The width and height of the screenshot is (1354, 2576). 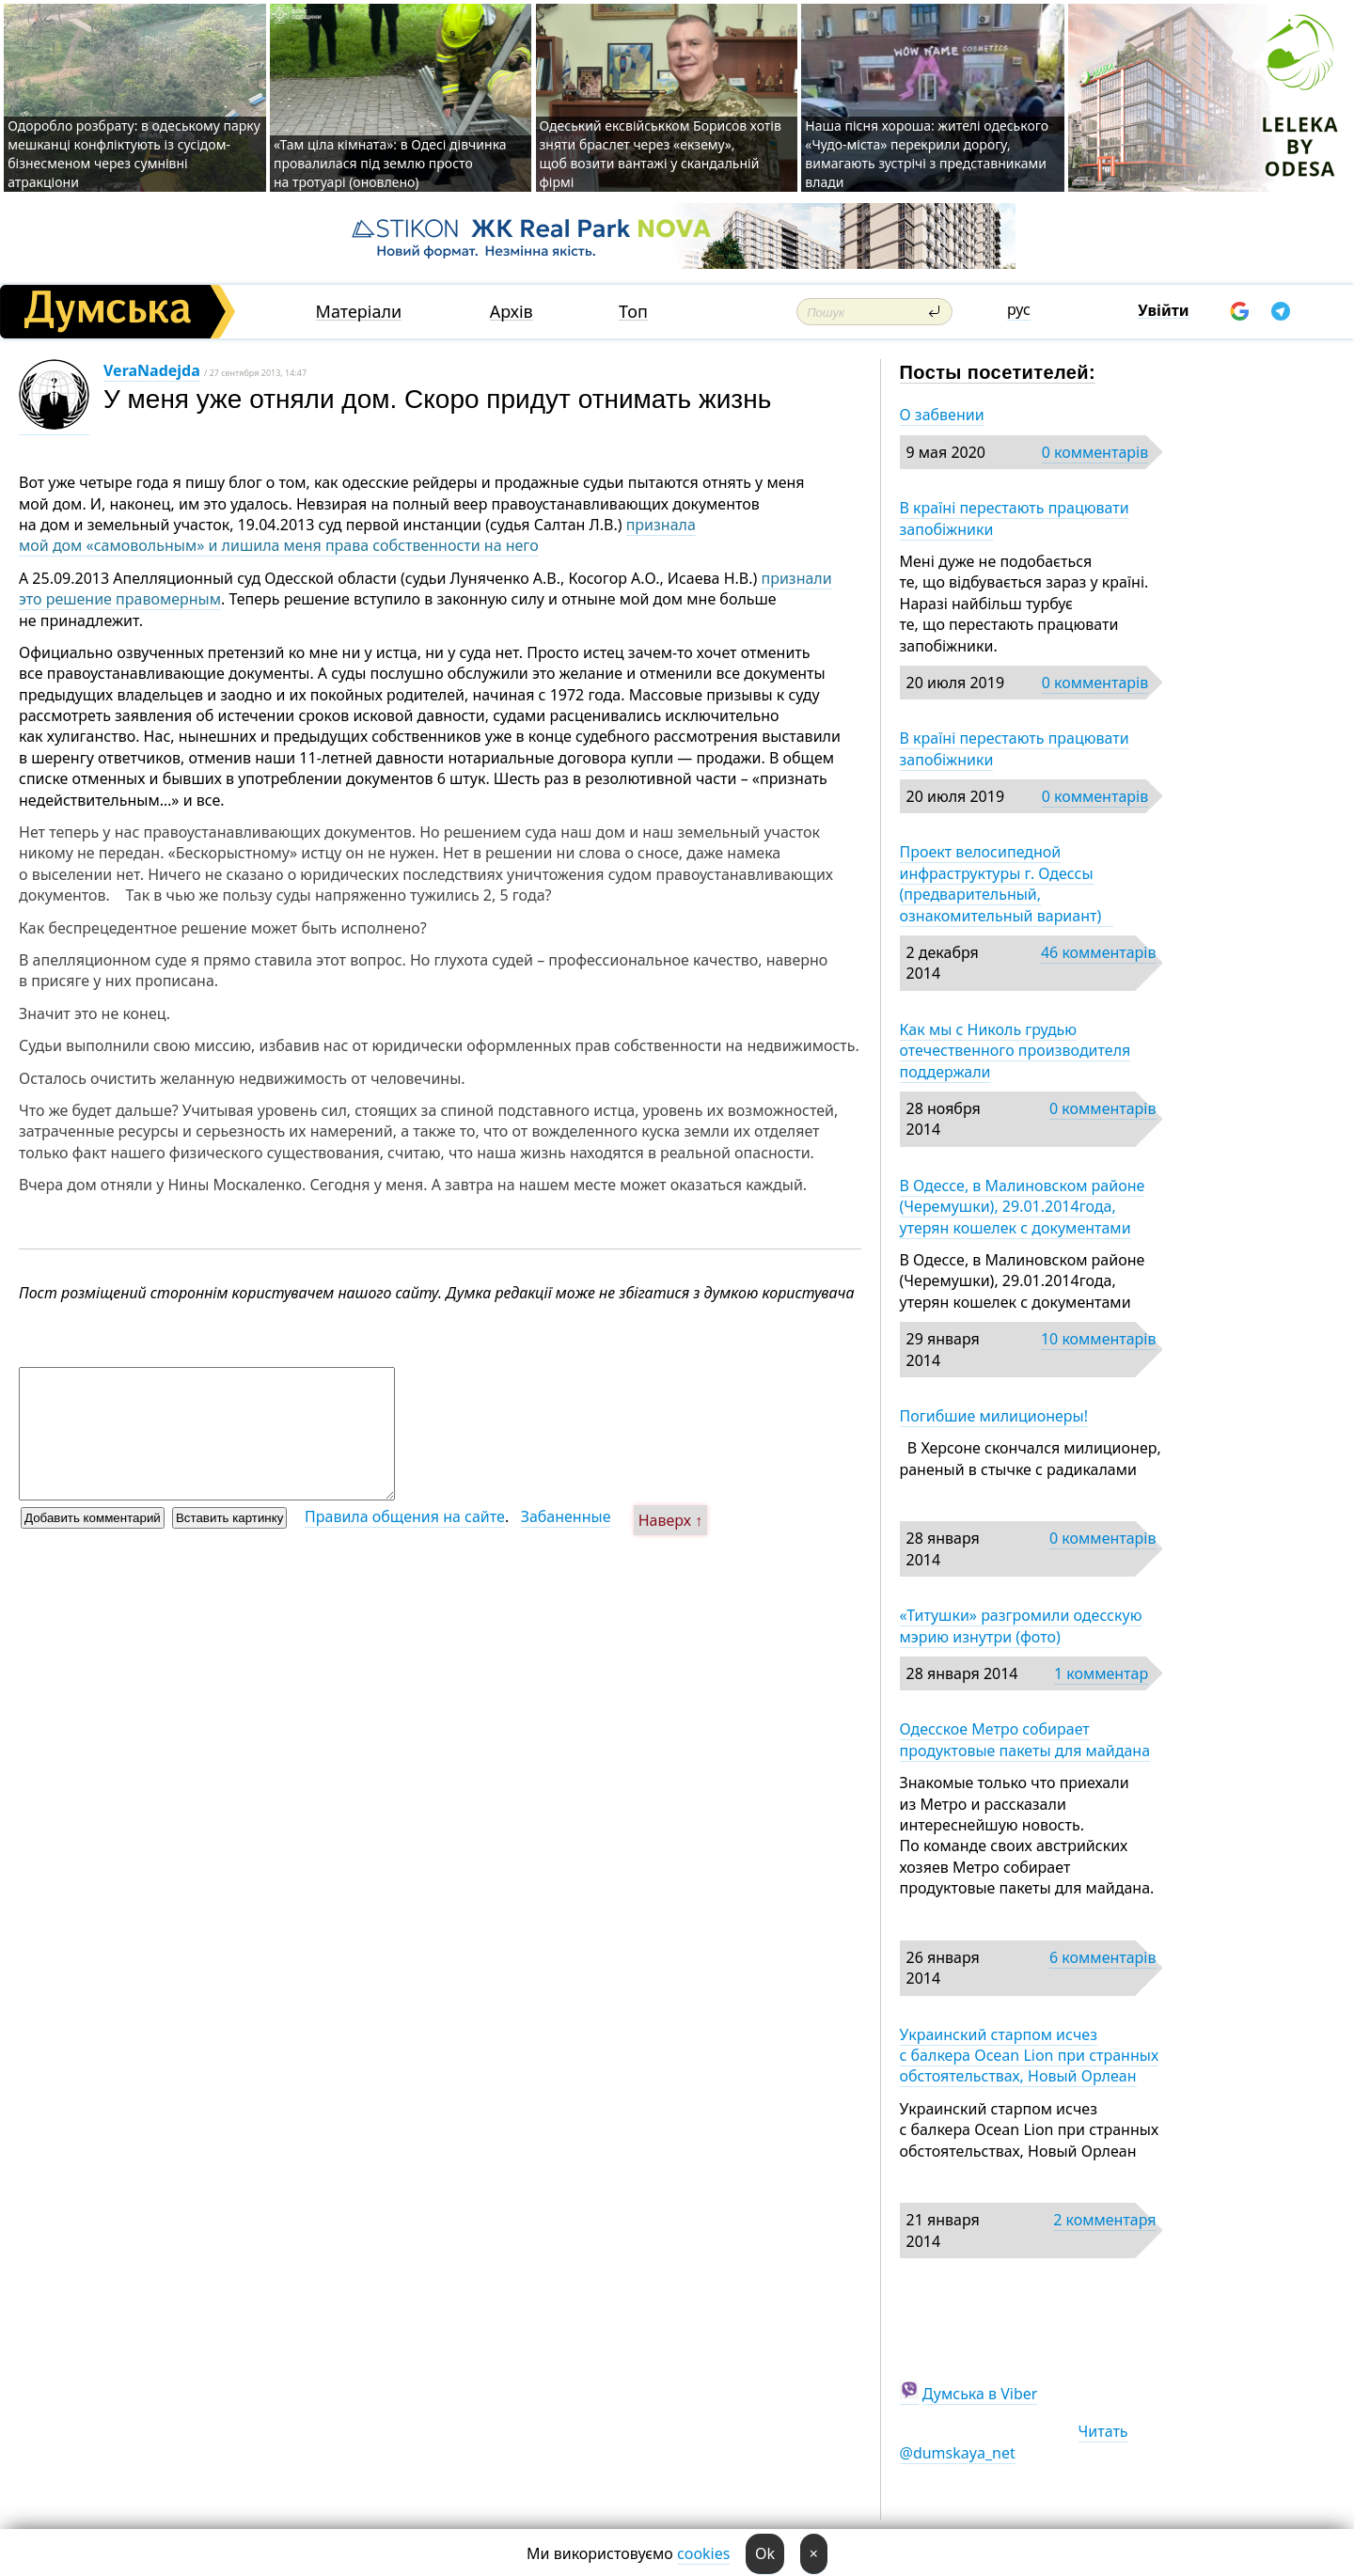 What do you see at coordinates (1022, 1206) in the screenshot?
I see `В Одессе, в Малиновском районе (Черемушки), 29.01.2014года, утерян кошелек с документами` at bounding box center [1022, 1206].